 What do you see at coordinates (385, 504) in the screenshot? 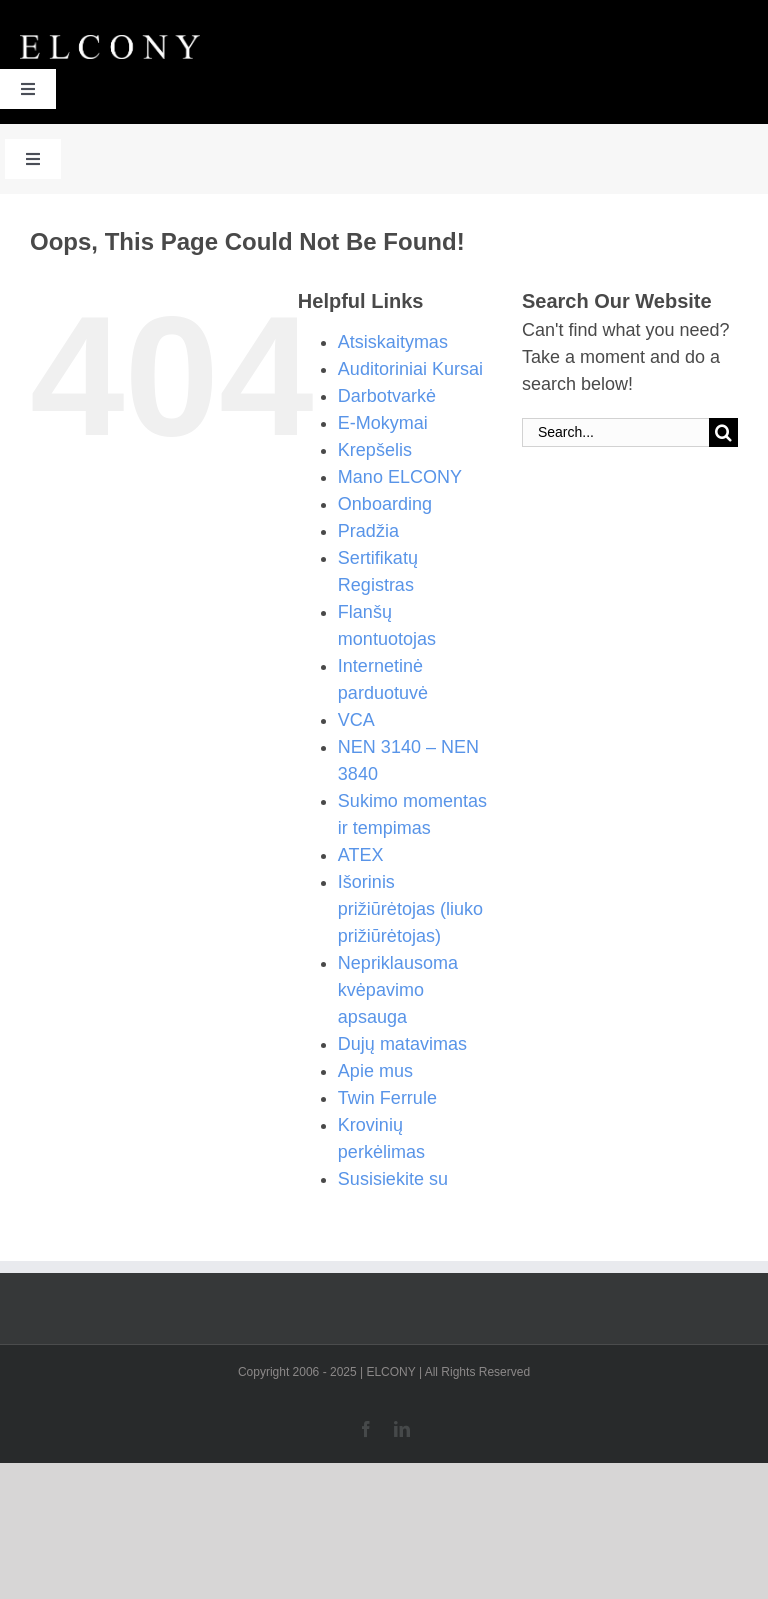
I see `Onboarding` at bounding box center [385, 504].